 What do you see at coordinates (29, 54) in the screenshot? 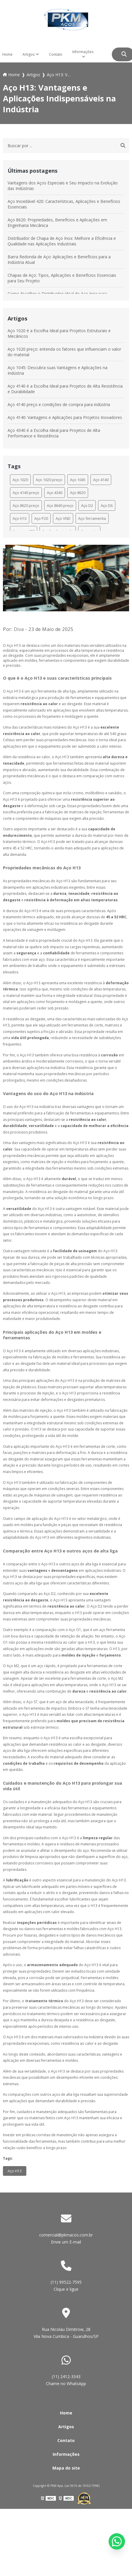
I see `Artigos` at bounding box center [29, 54].